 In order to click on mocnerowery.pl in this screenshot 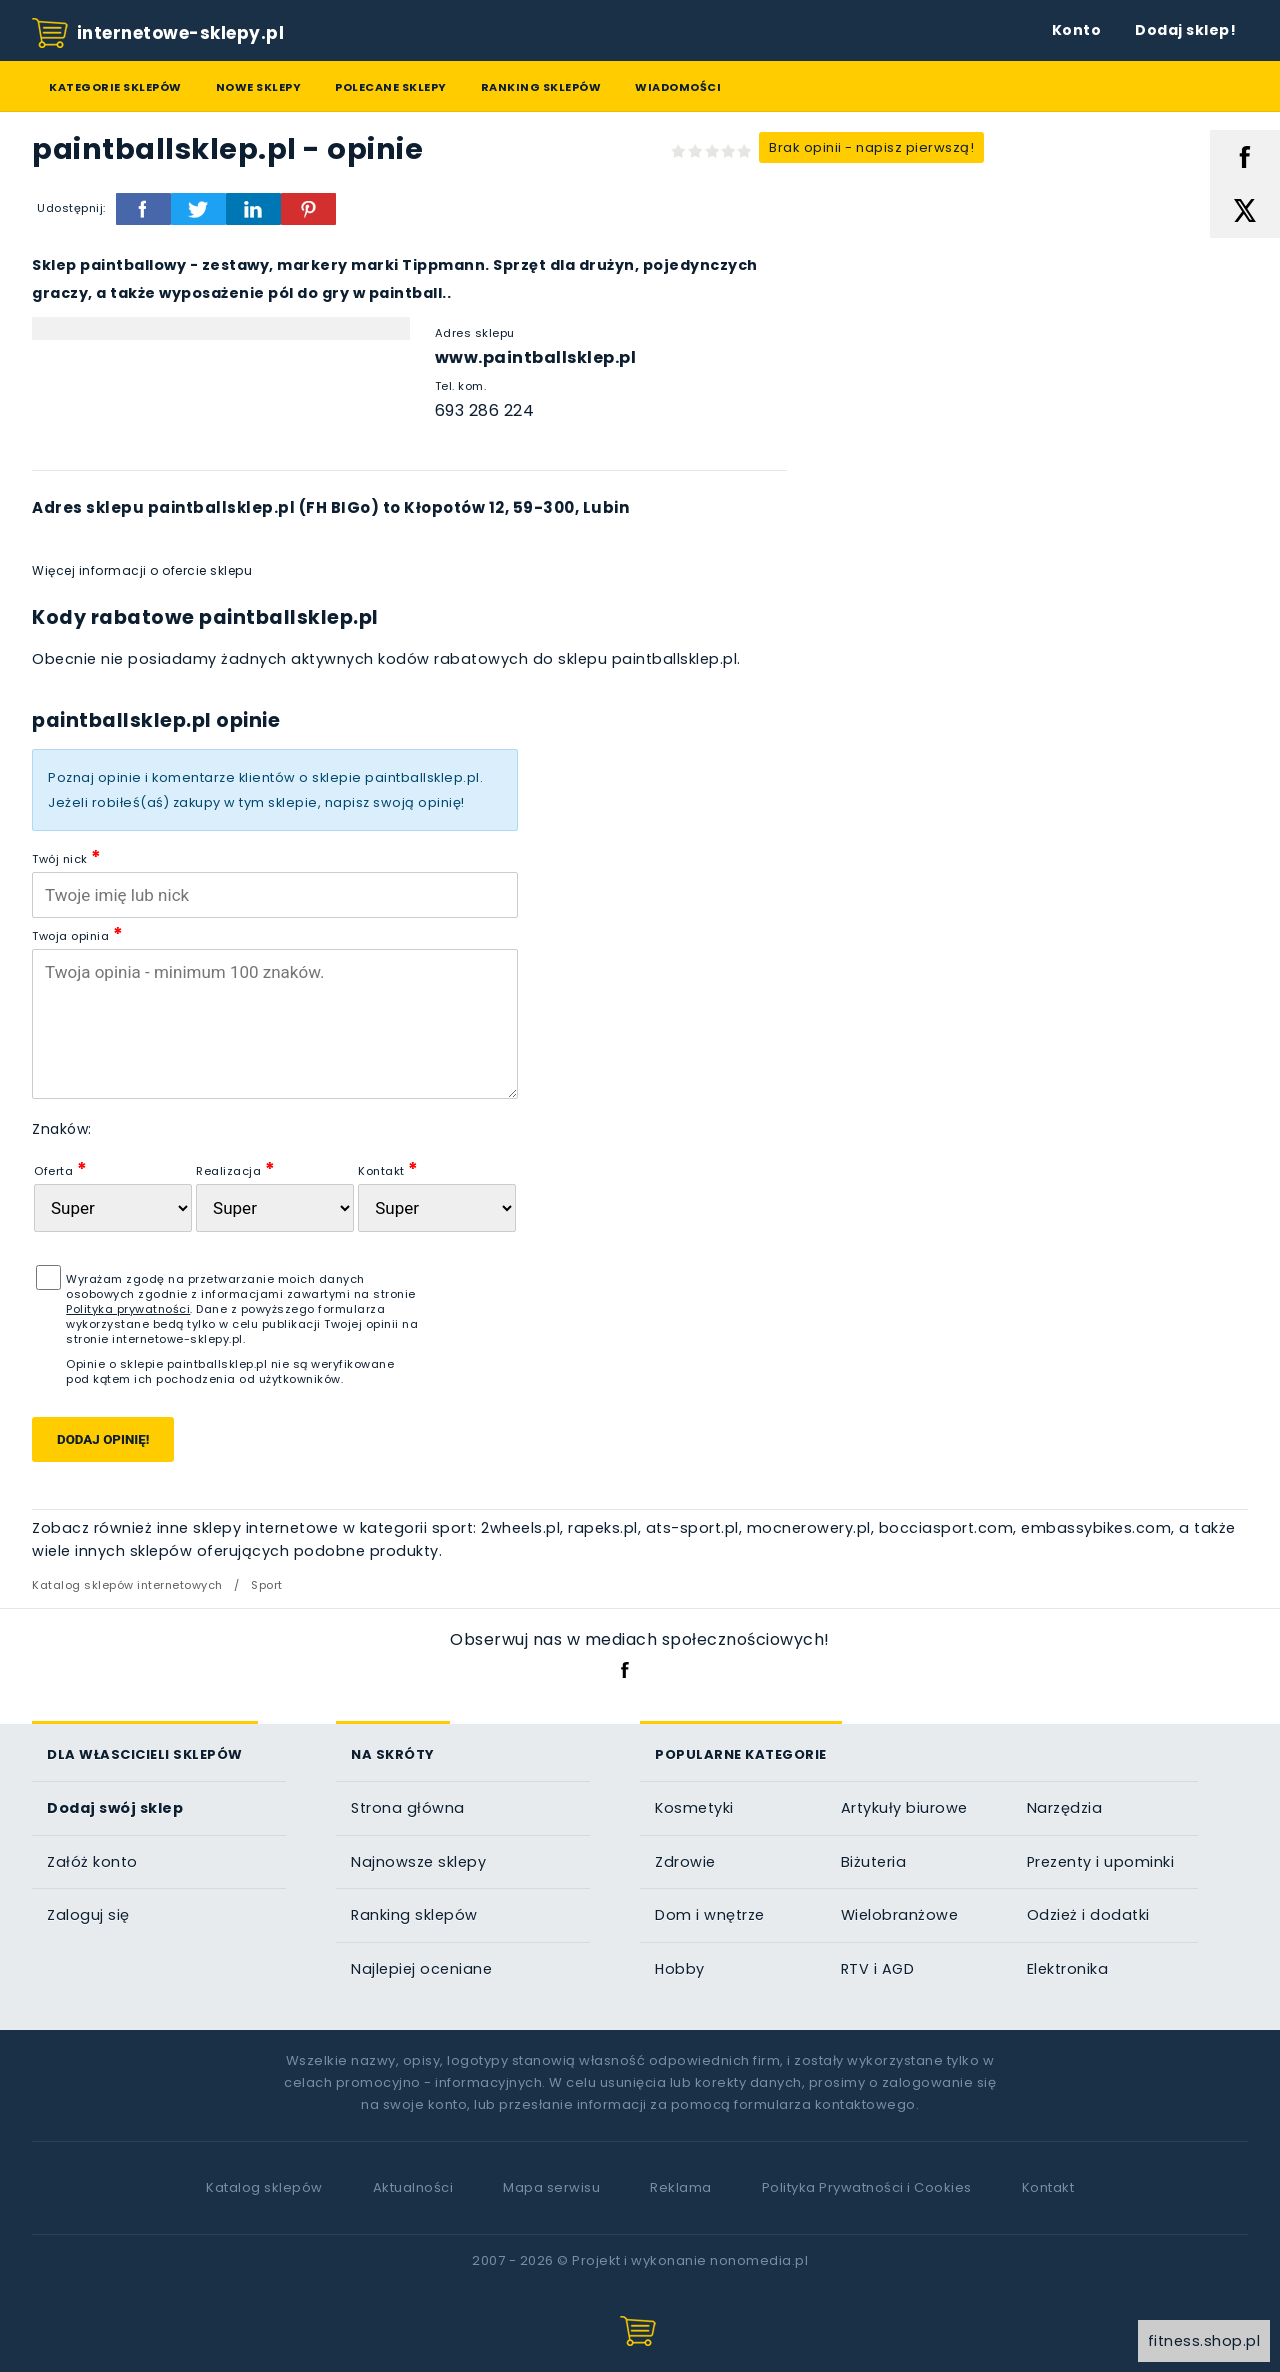, I will do `click(809, 1528)`.